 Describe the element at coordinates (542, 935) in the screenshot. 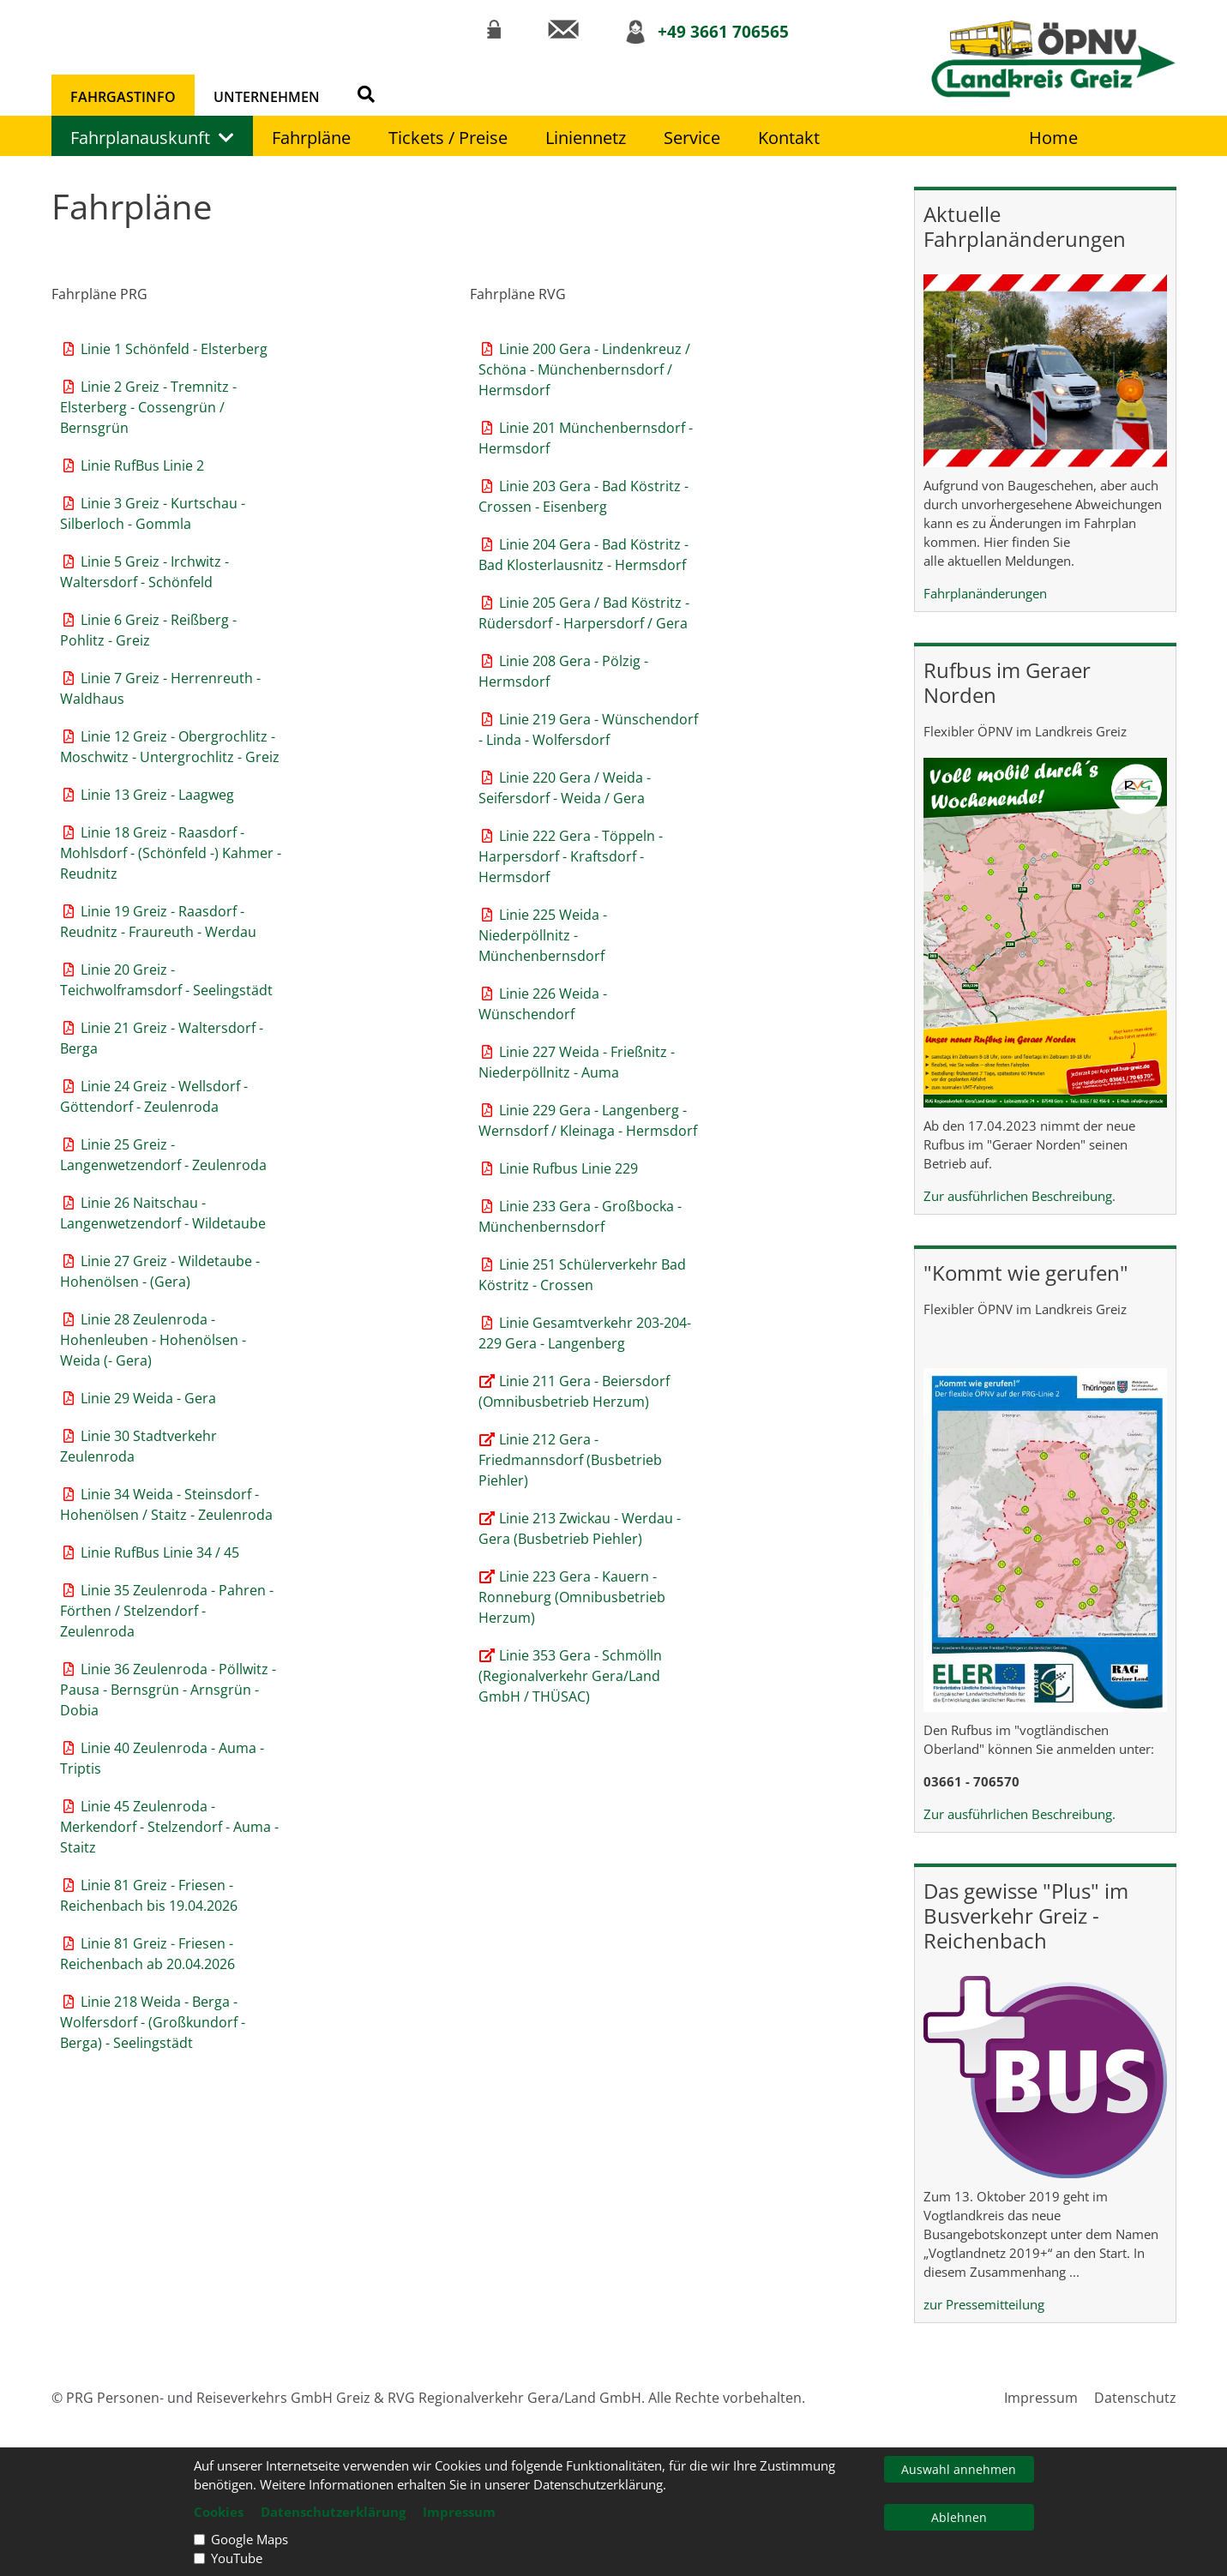

I see `Linie 225 Weida - Niederpöllnitz - Münchenbernsdorf` at that location.